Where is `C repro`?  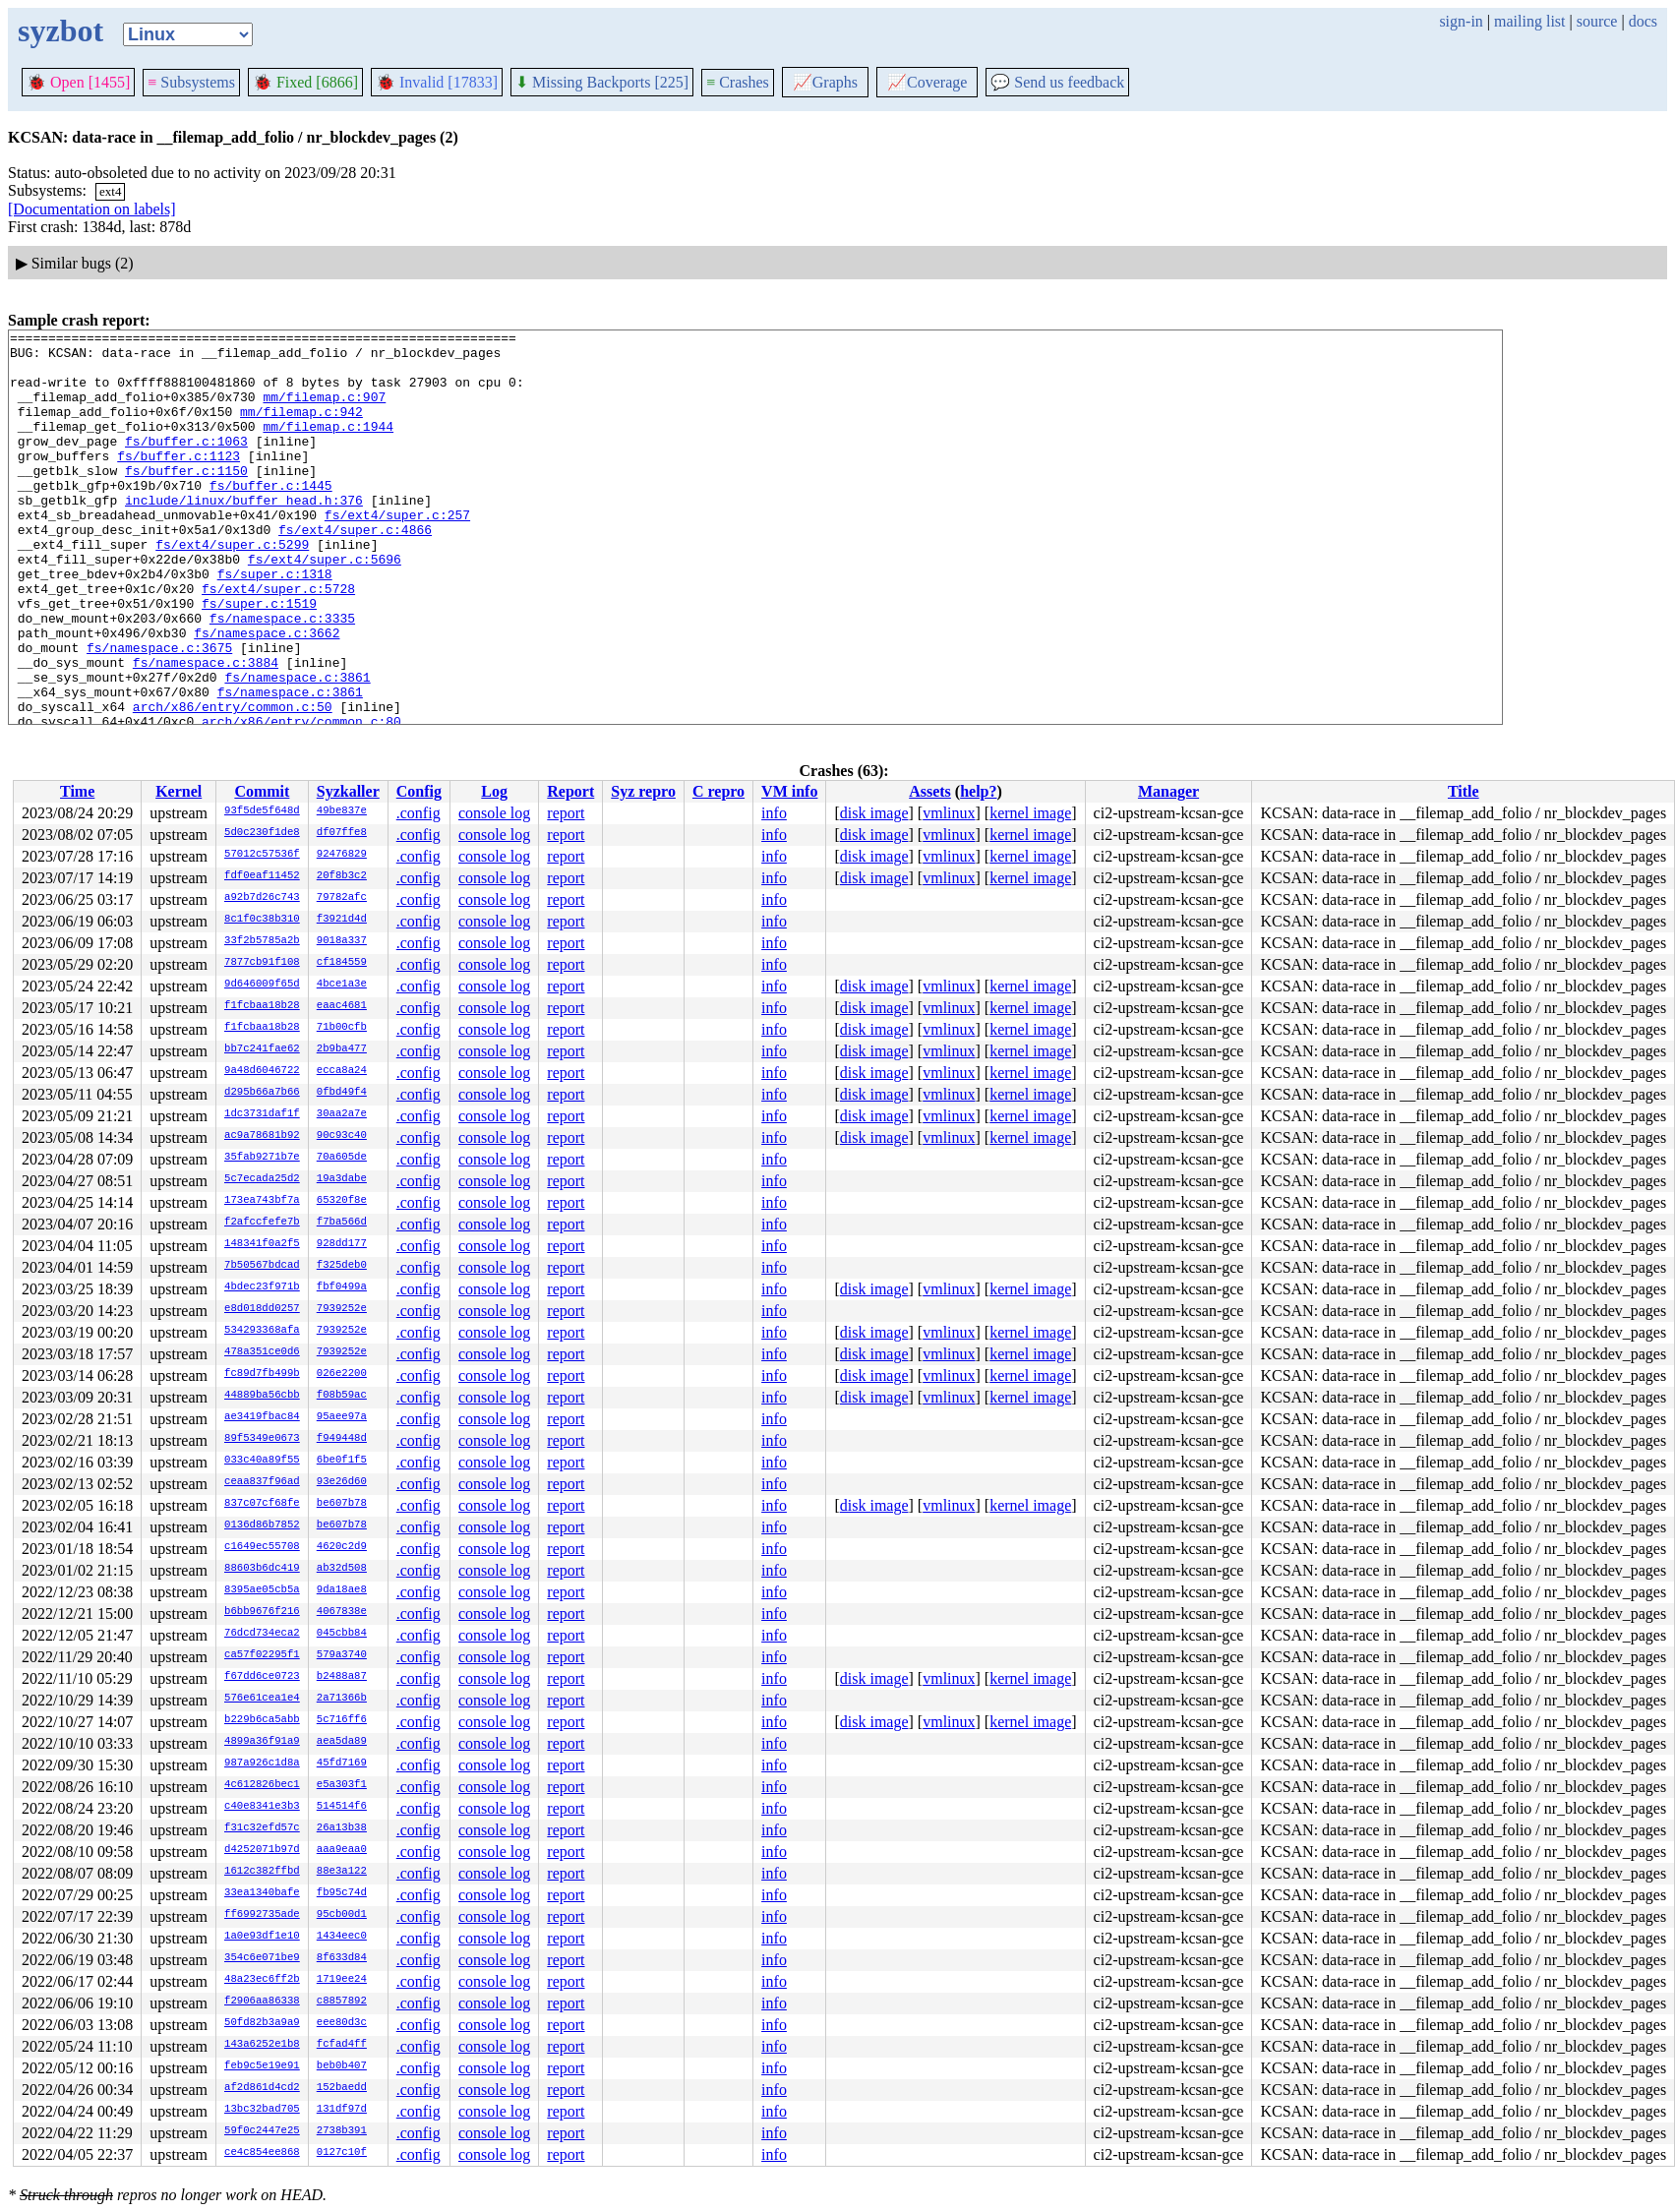 C repro is located at coordinates (718, 791).